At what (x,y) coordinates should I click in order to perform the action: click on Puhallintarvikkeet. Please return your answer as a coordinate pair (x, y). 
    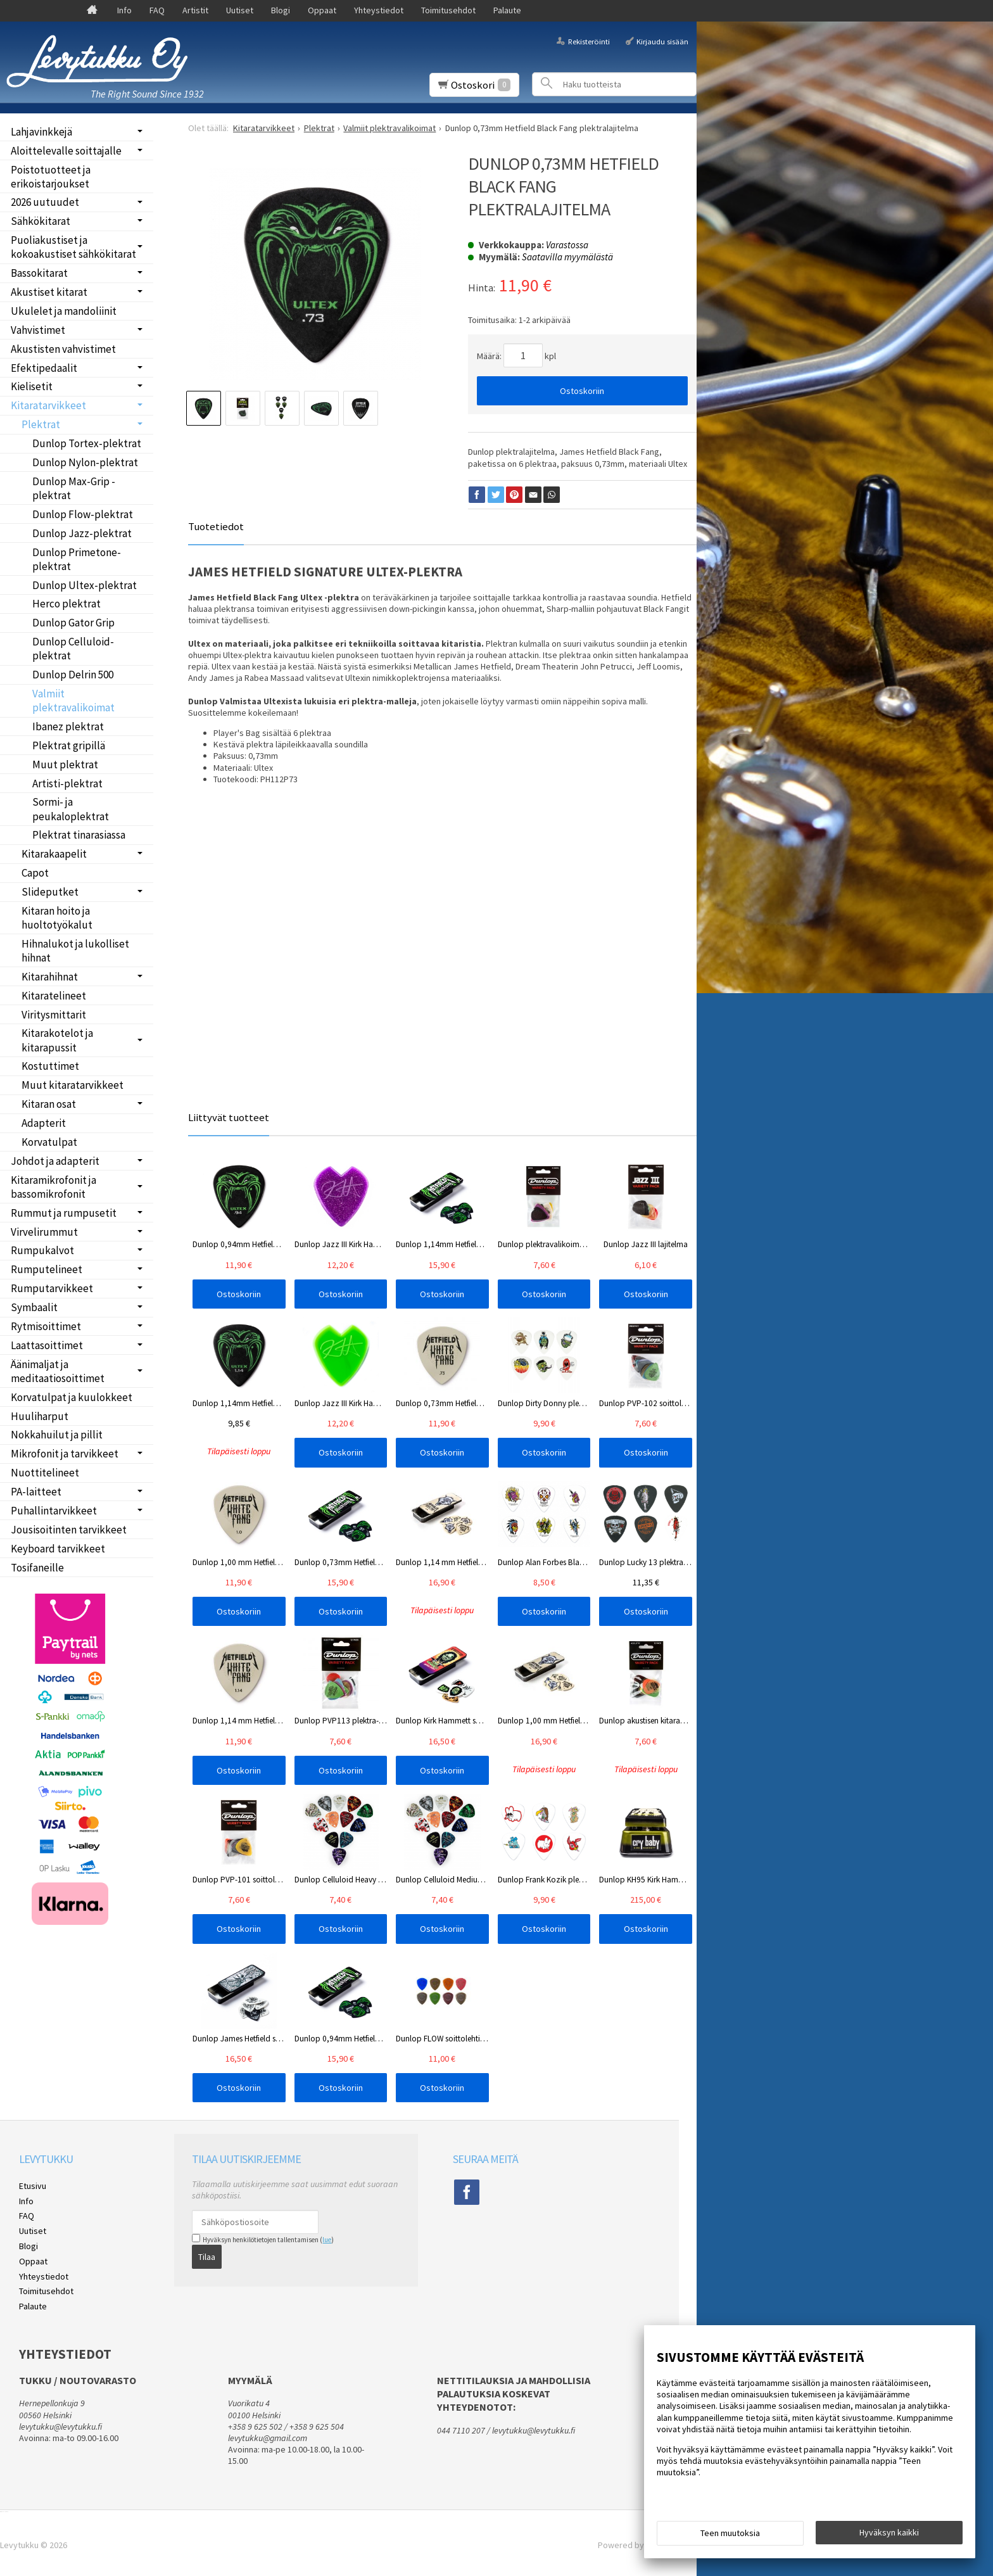
    Looking at the image, I should click on (54, 1511).